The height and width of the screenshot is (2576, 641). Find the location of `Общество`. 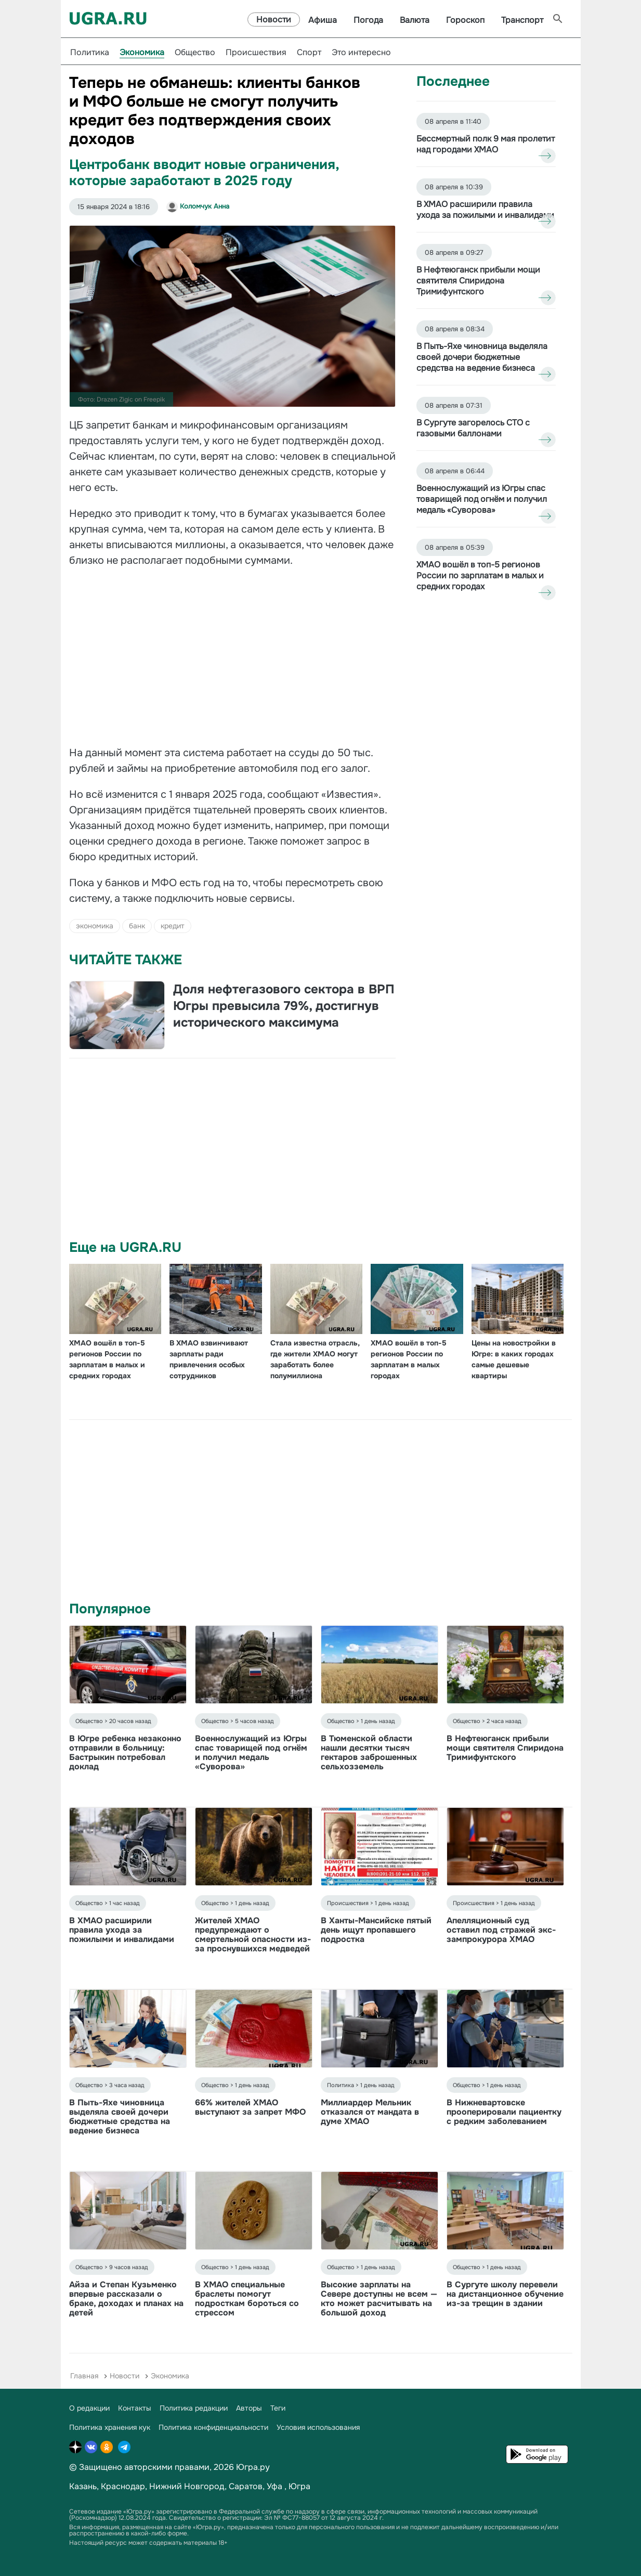

Общество is located at coordinates (195, 52).